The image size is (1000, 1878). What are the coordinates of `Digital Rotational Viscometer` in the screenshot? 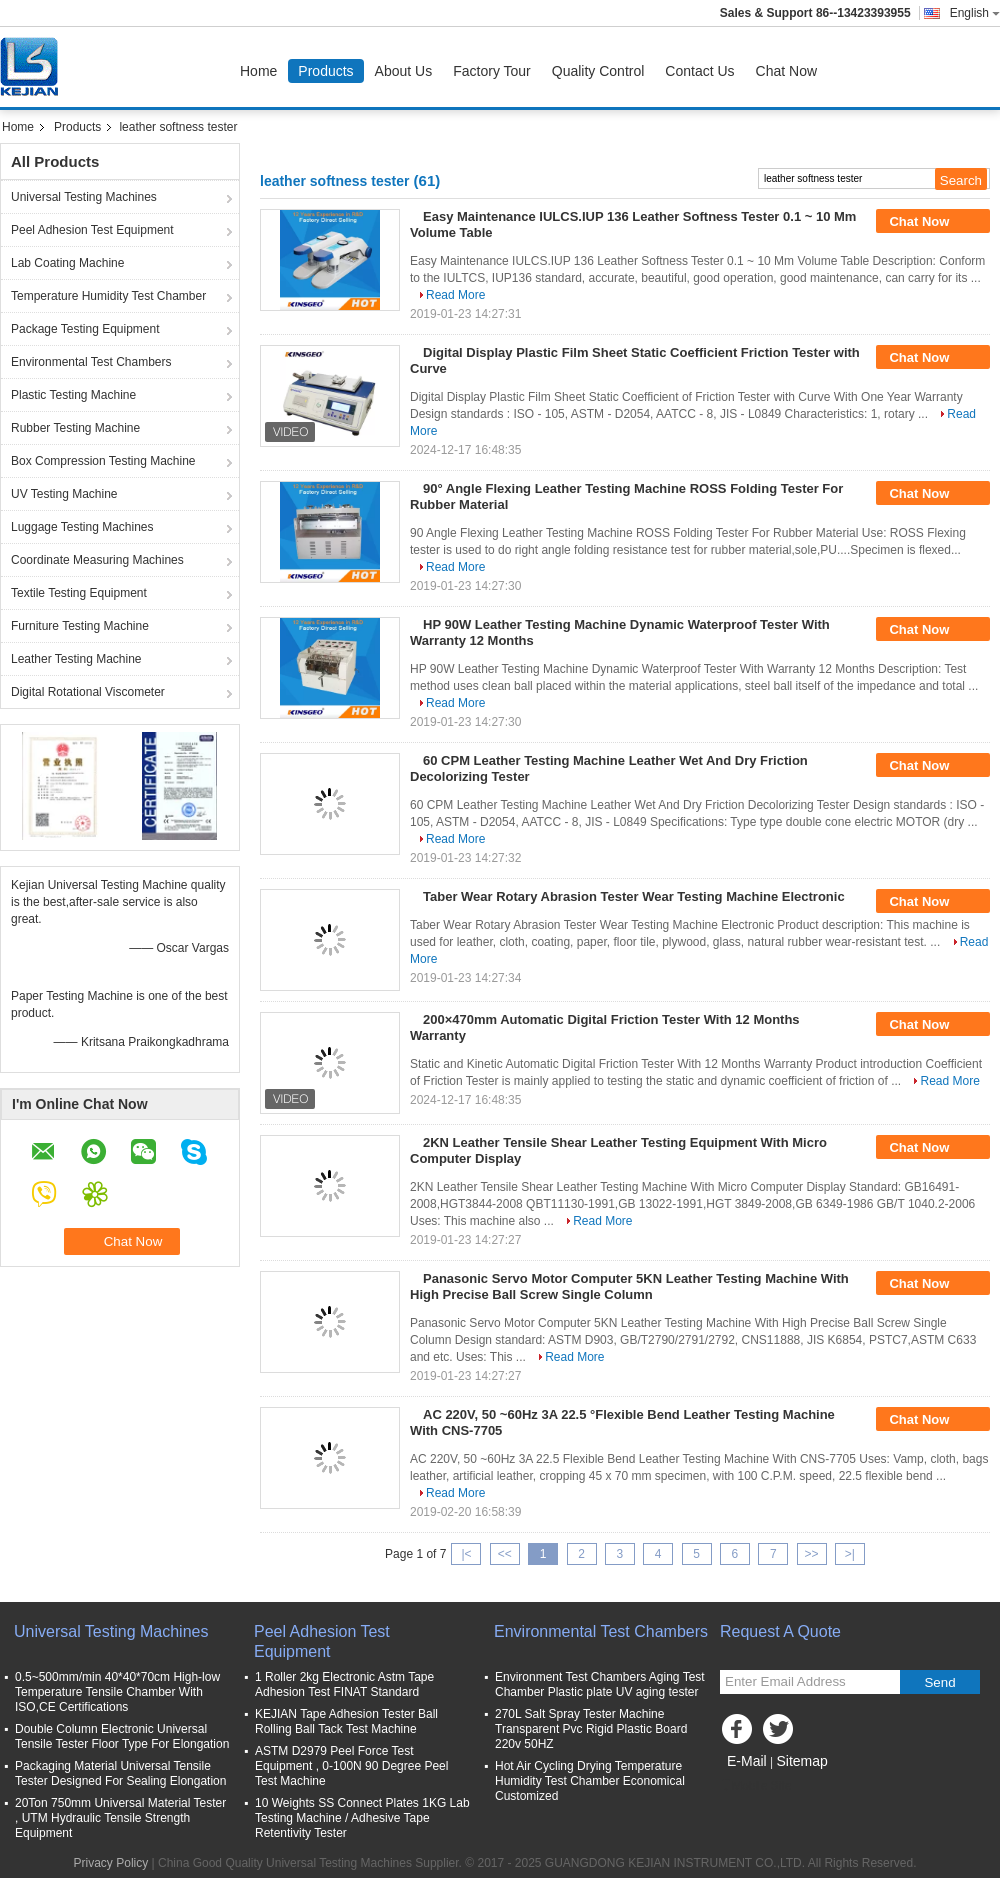 It's located at (88, 692).